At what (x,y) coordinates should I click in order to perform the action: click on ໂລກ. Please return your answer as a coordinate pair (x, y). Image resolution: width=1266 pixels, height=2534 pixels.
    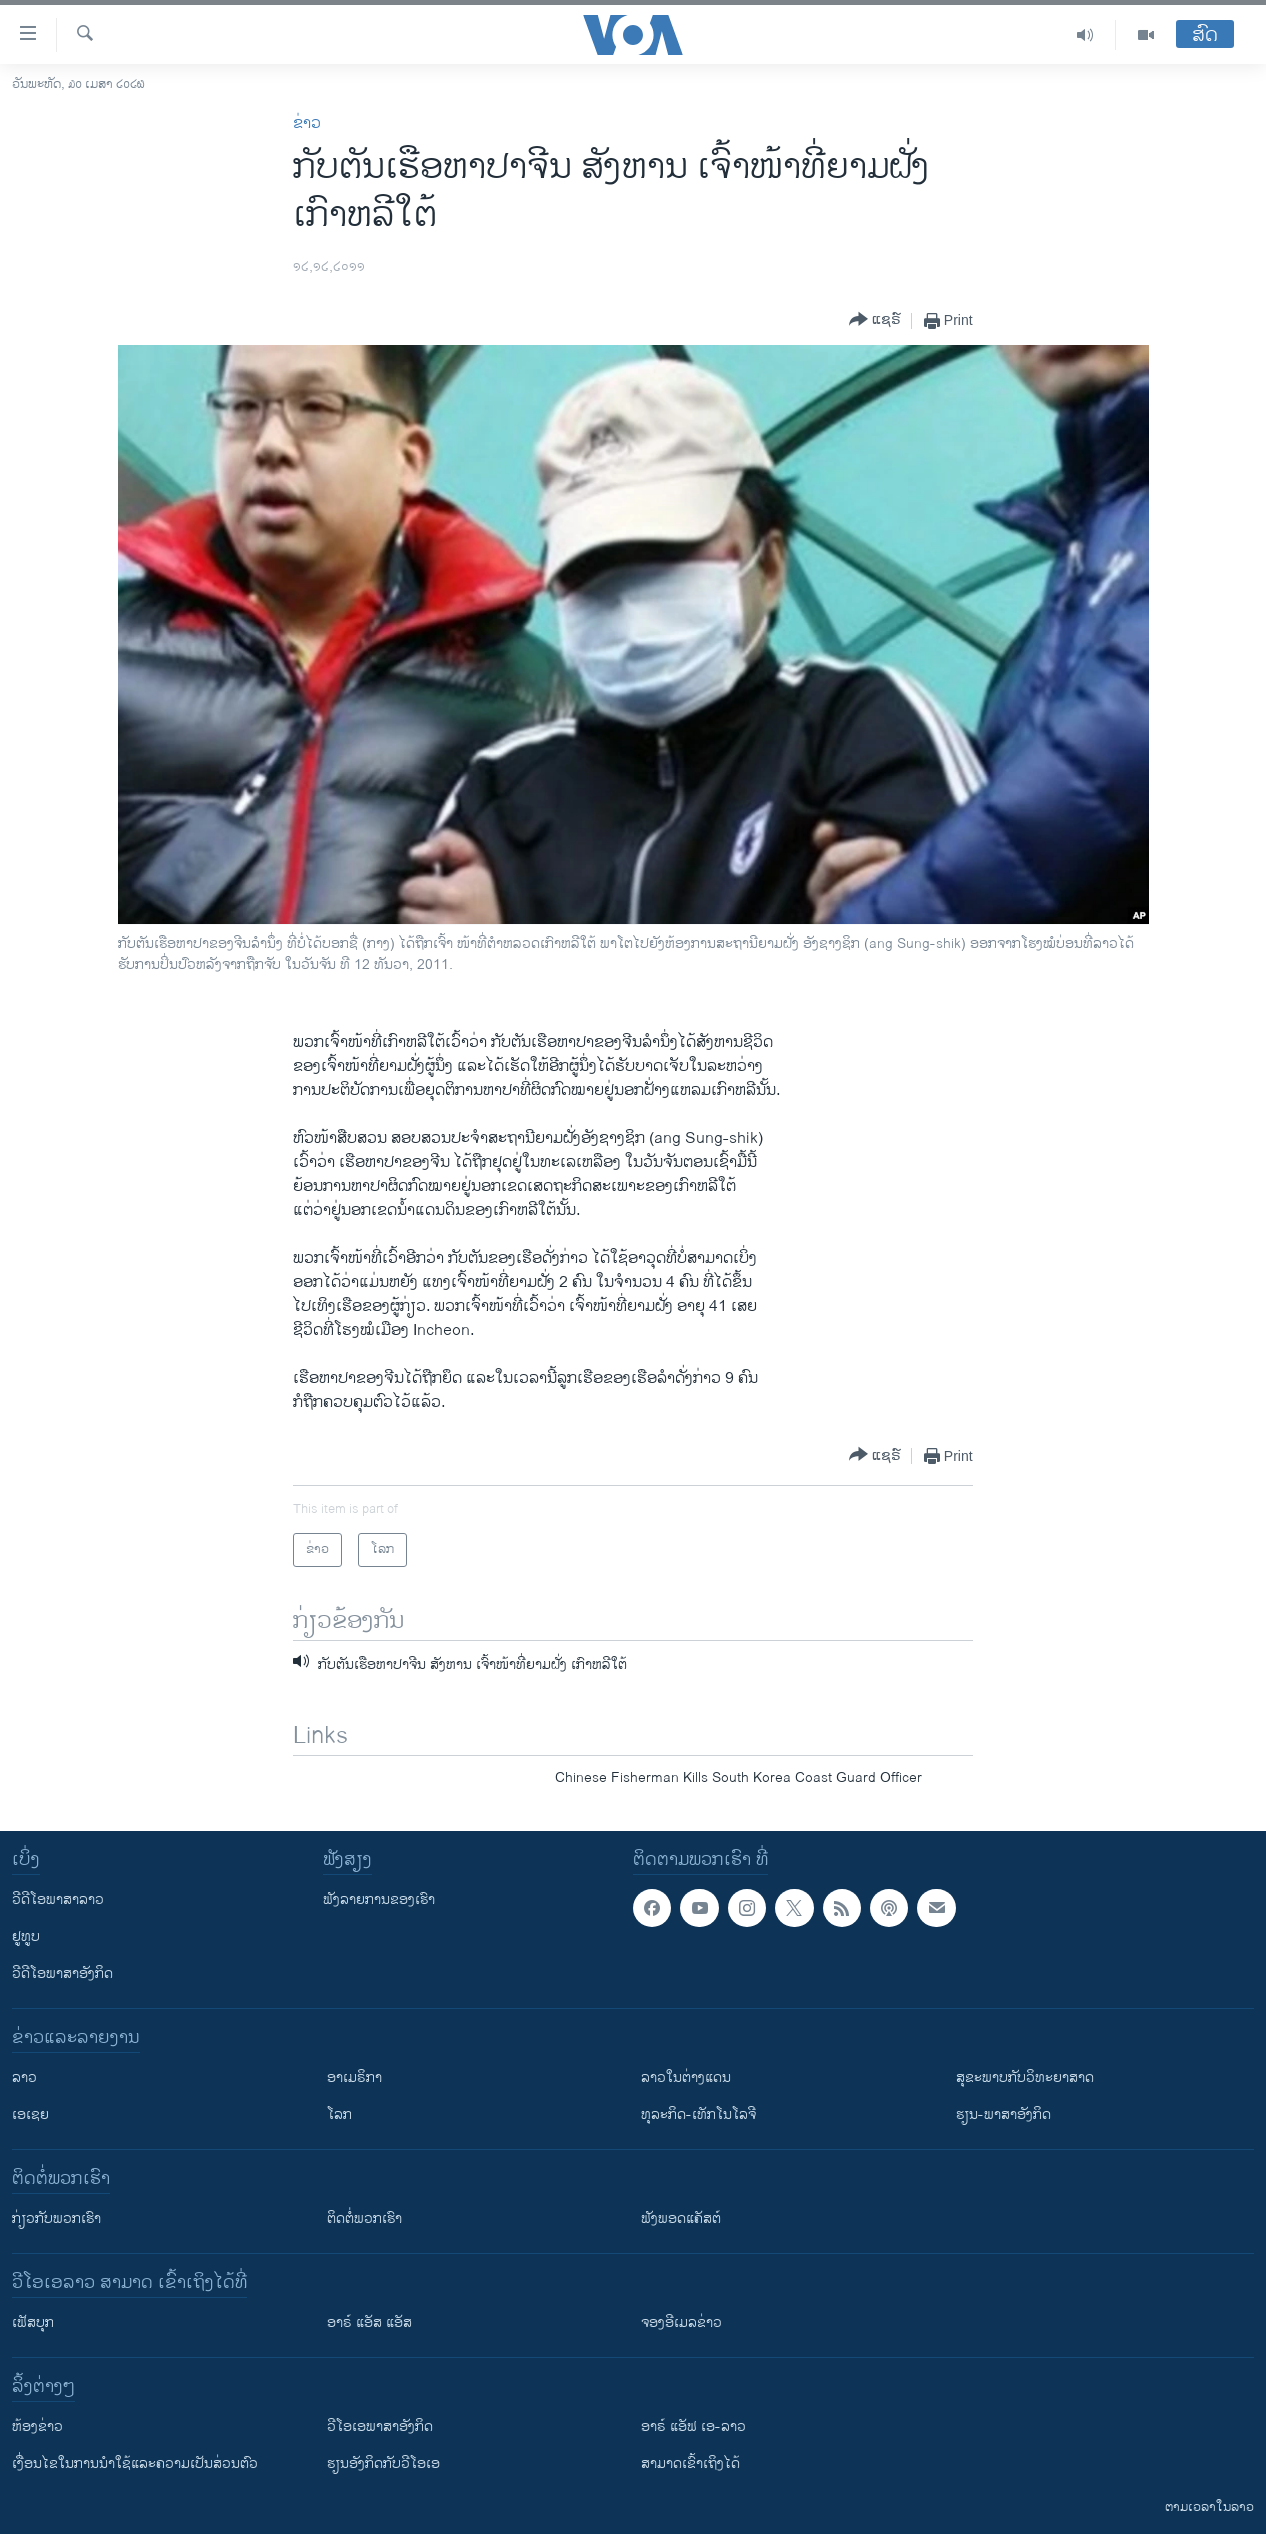
    Looking at the image, I should click on (339, 2114).